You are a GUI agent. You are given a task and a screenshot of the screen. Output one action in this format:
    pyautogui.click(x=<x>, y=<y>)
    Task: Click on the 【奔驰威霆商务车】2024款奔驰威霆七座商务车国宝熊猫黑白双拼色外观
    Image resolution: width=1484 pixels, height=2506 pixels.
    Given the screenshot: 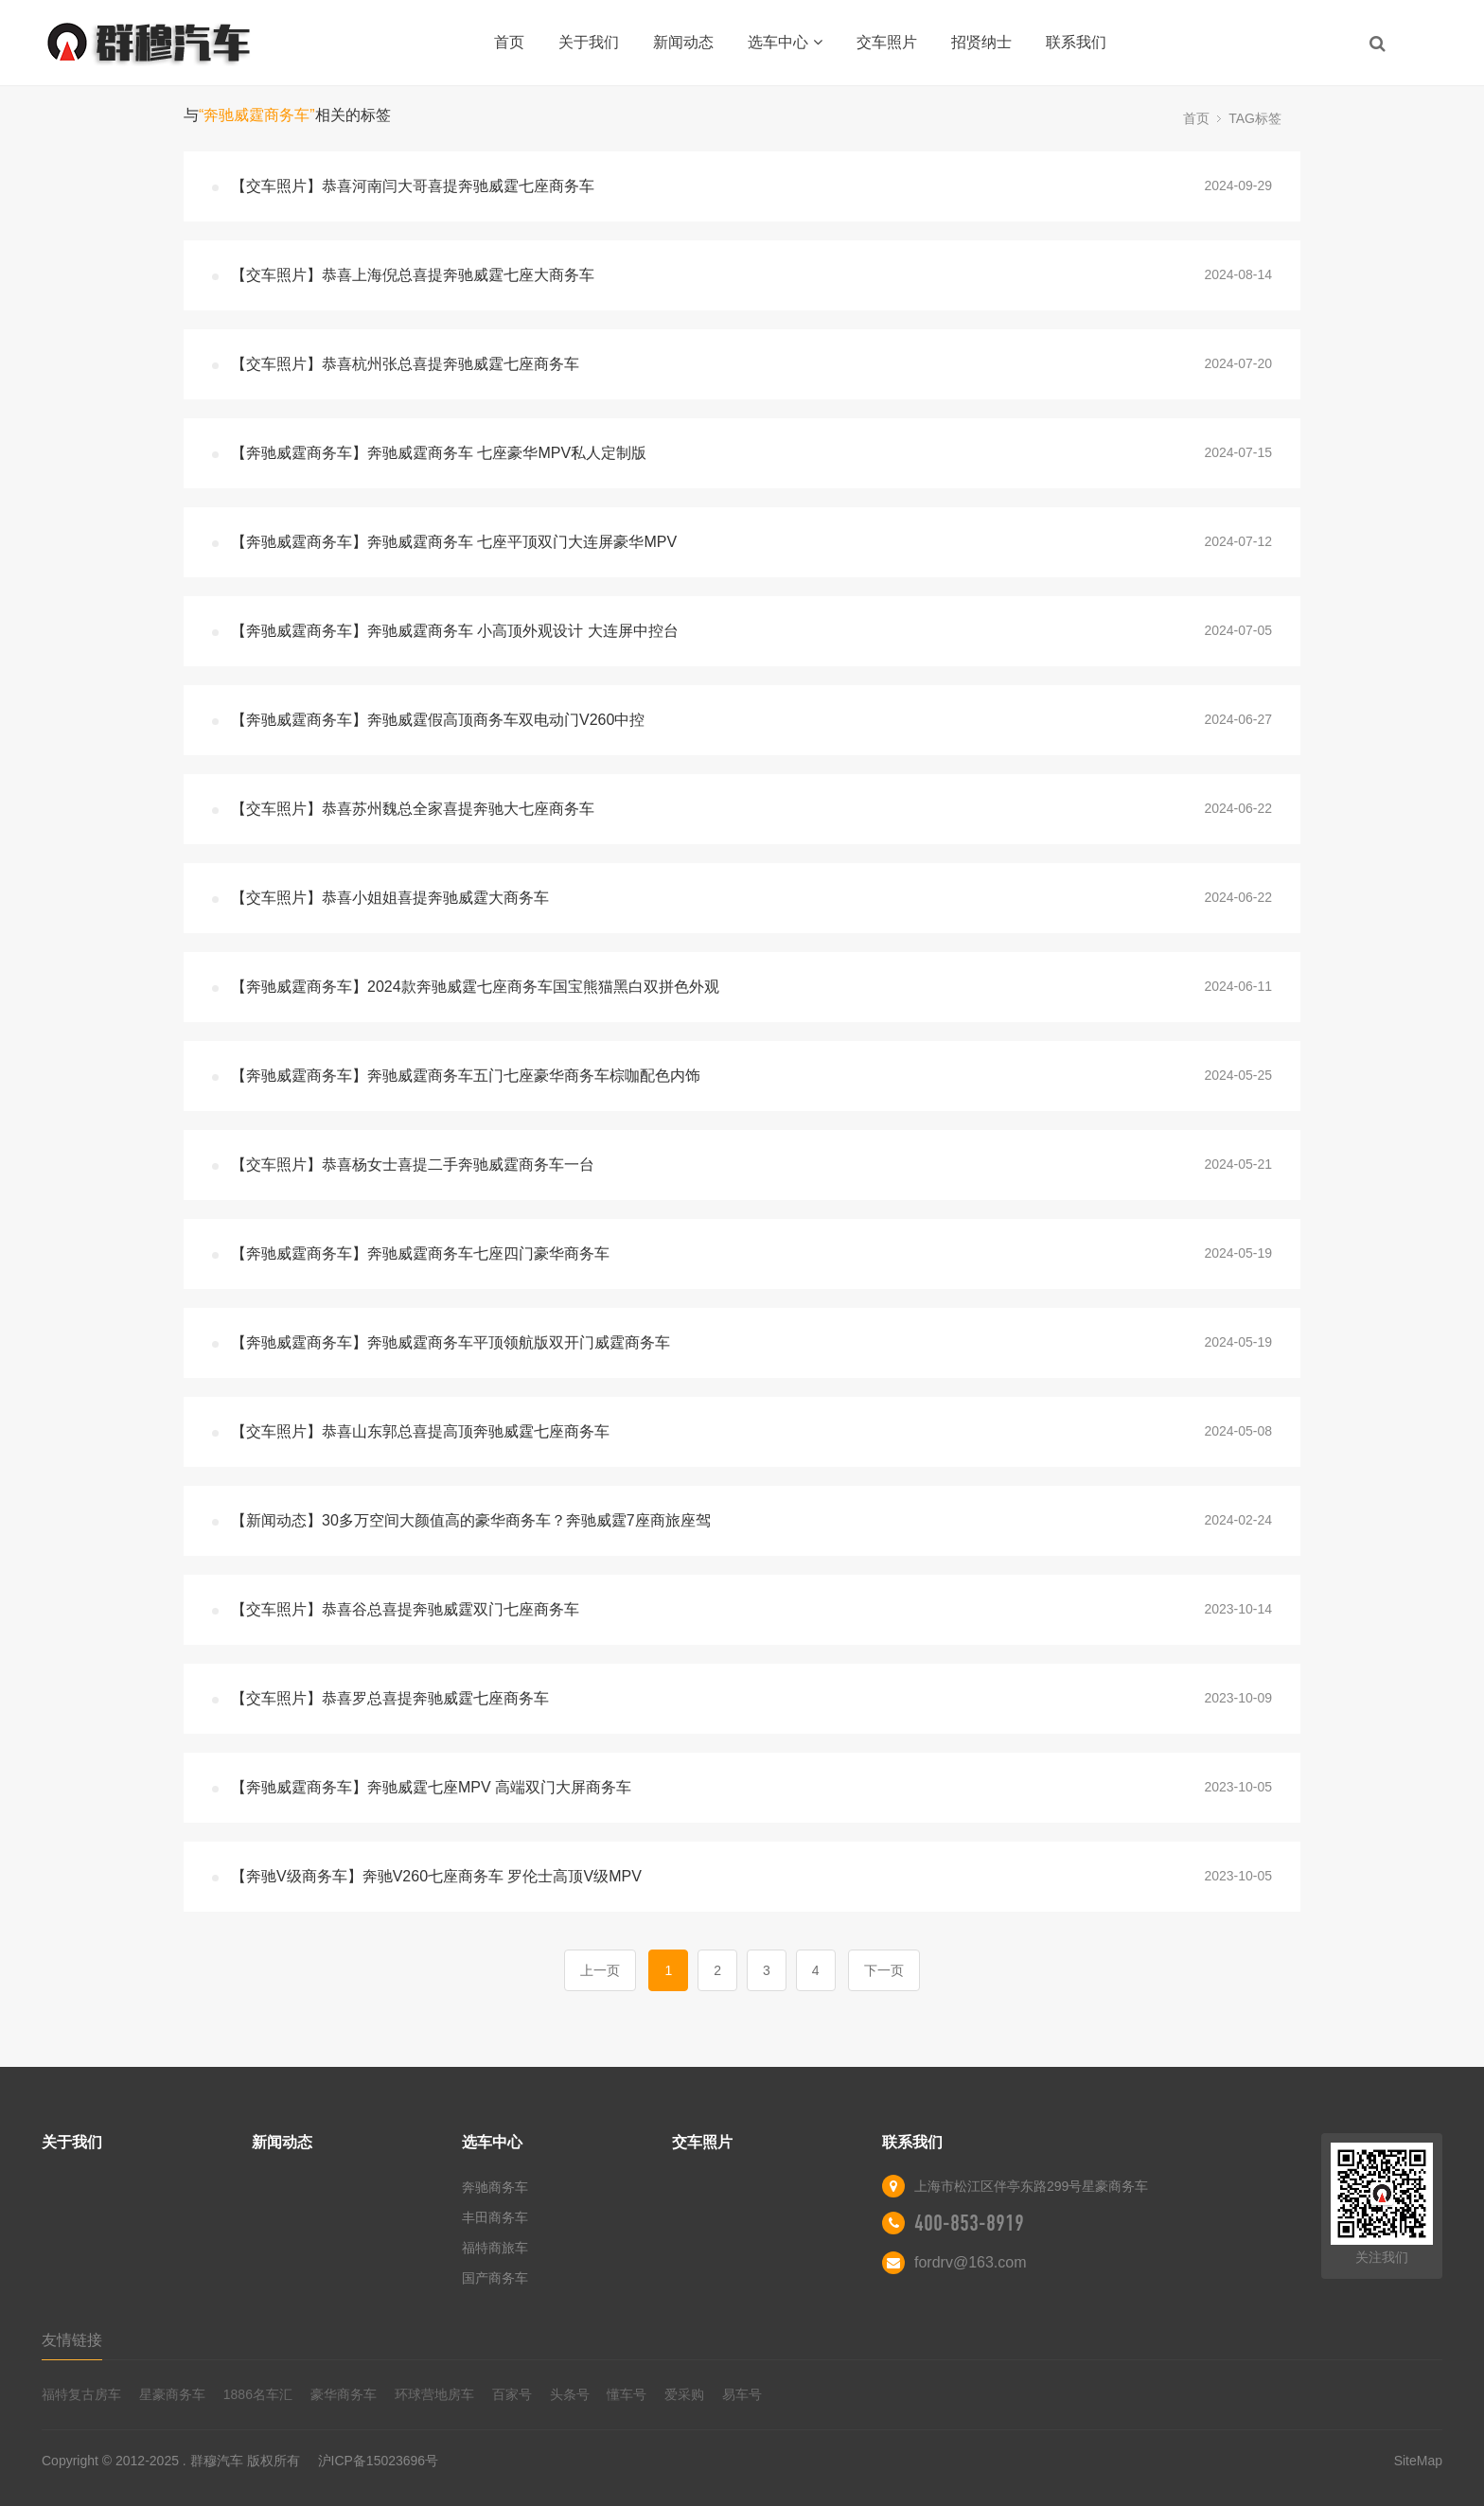 What is the action you would take?
    pyautogui.click(x=475, y=987)
    